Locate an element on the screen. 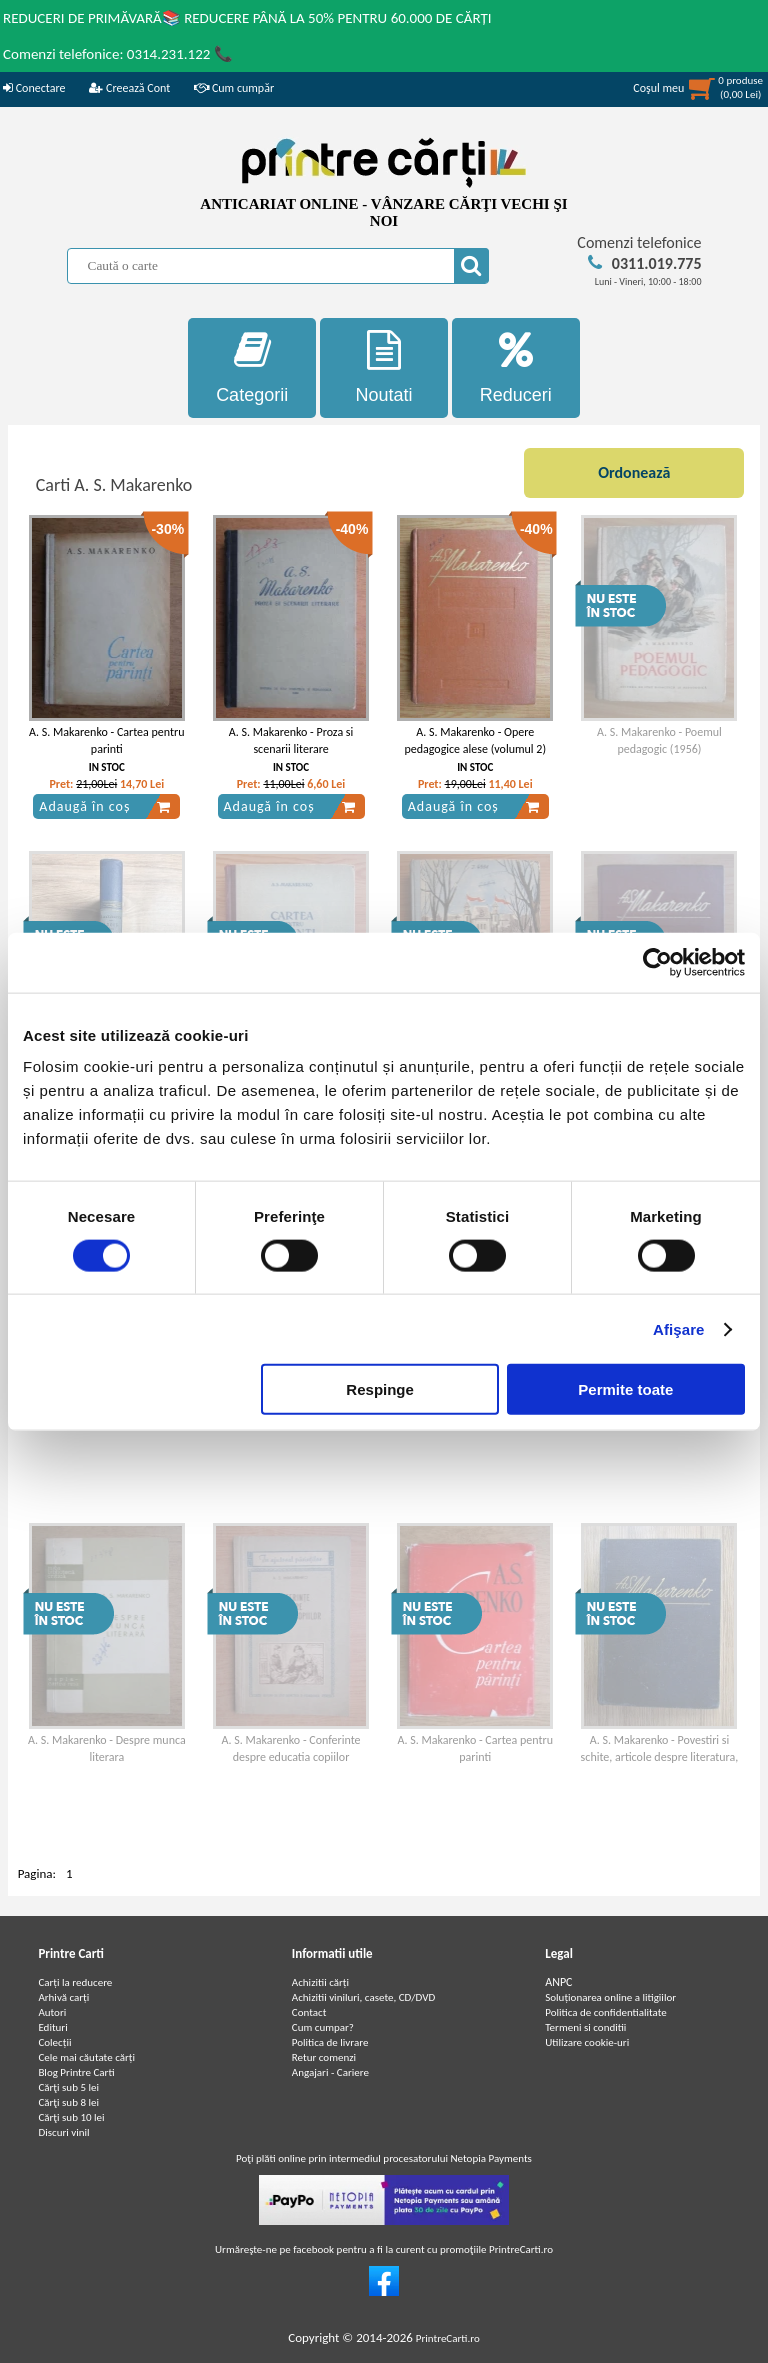 Image resolution: width=768 pixels, height=2363 pixels. Angajari - Cariere is located at coordinates (330, 2072).